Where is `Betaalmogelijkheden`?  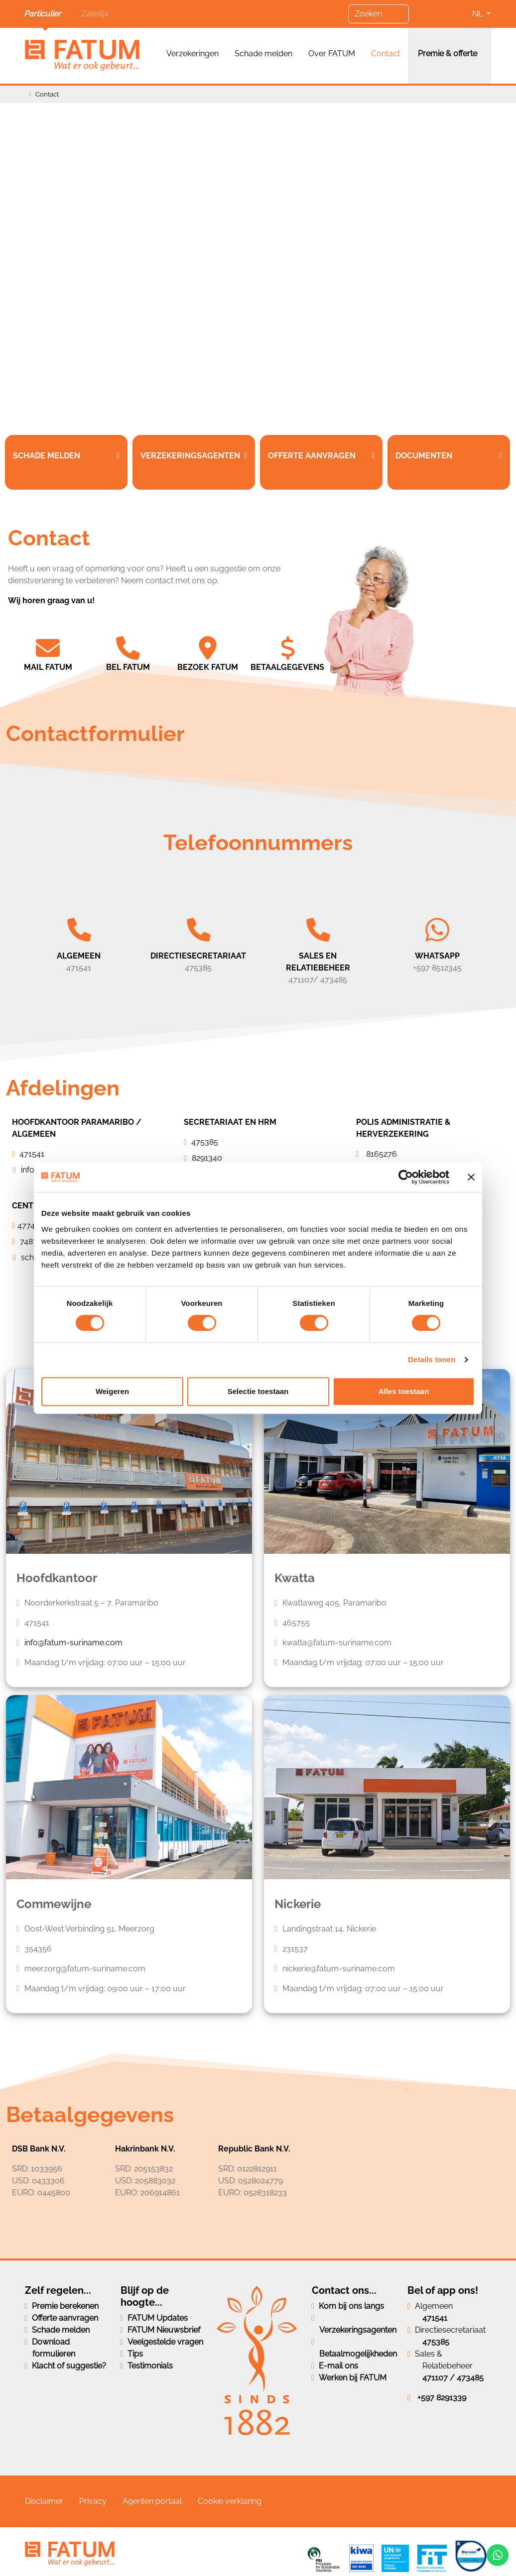
Betaalmogelijkheden is located at coordinates (358, 2354).